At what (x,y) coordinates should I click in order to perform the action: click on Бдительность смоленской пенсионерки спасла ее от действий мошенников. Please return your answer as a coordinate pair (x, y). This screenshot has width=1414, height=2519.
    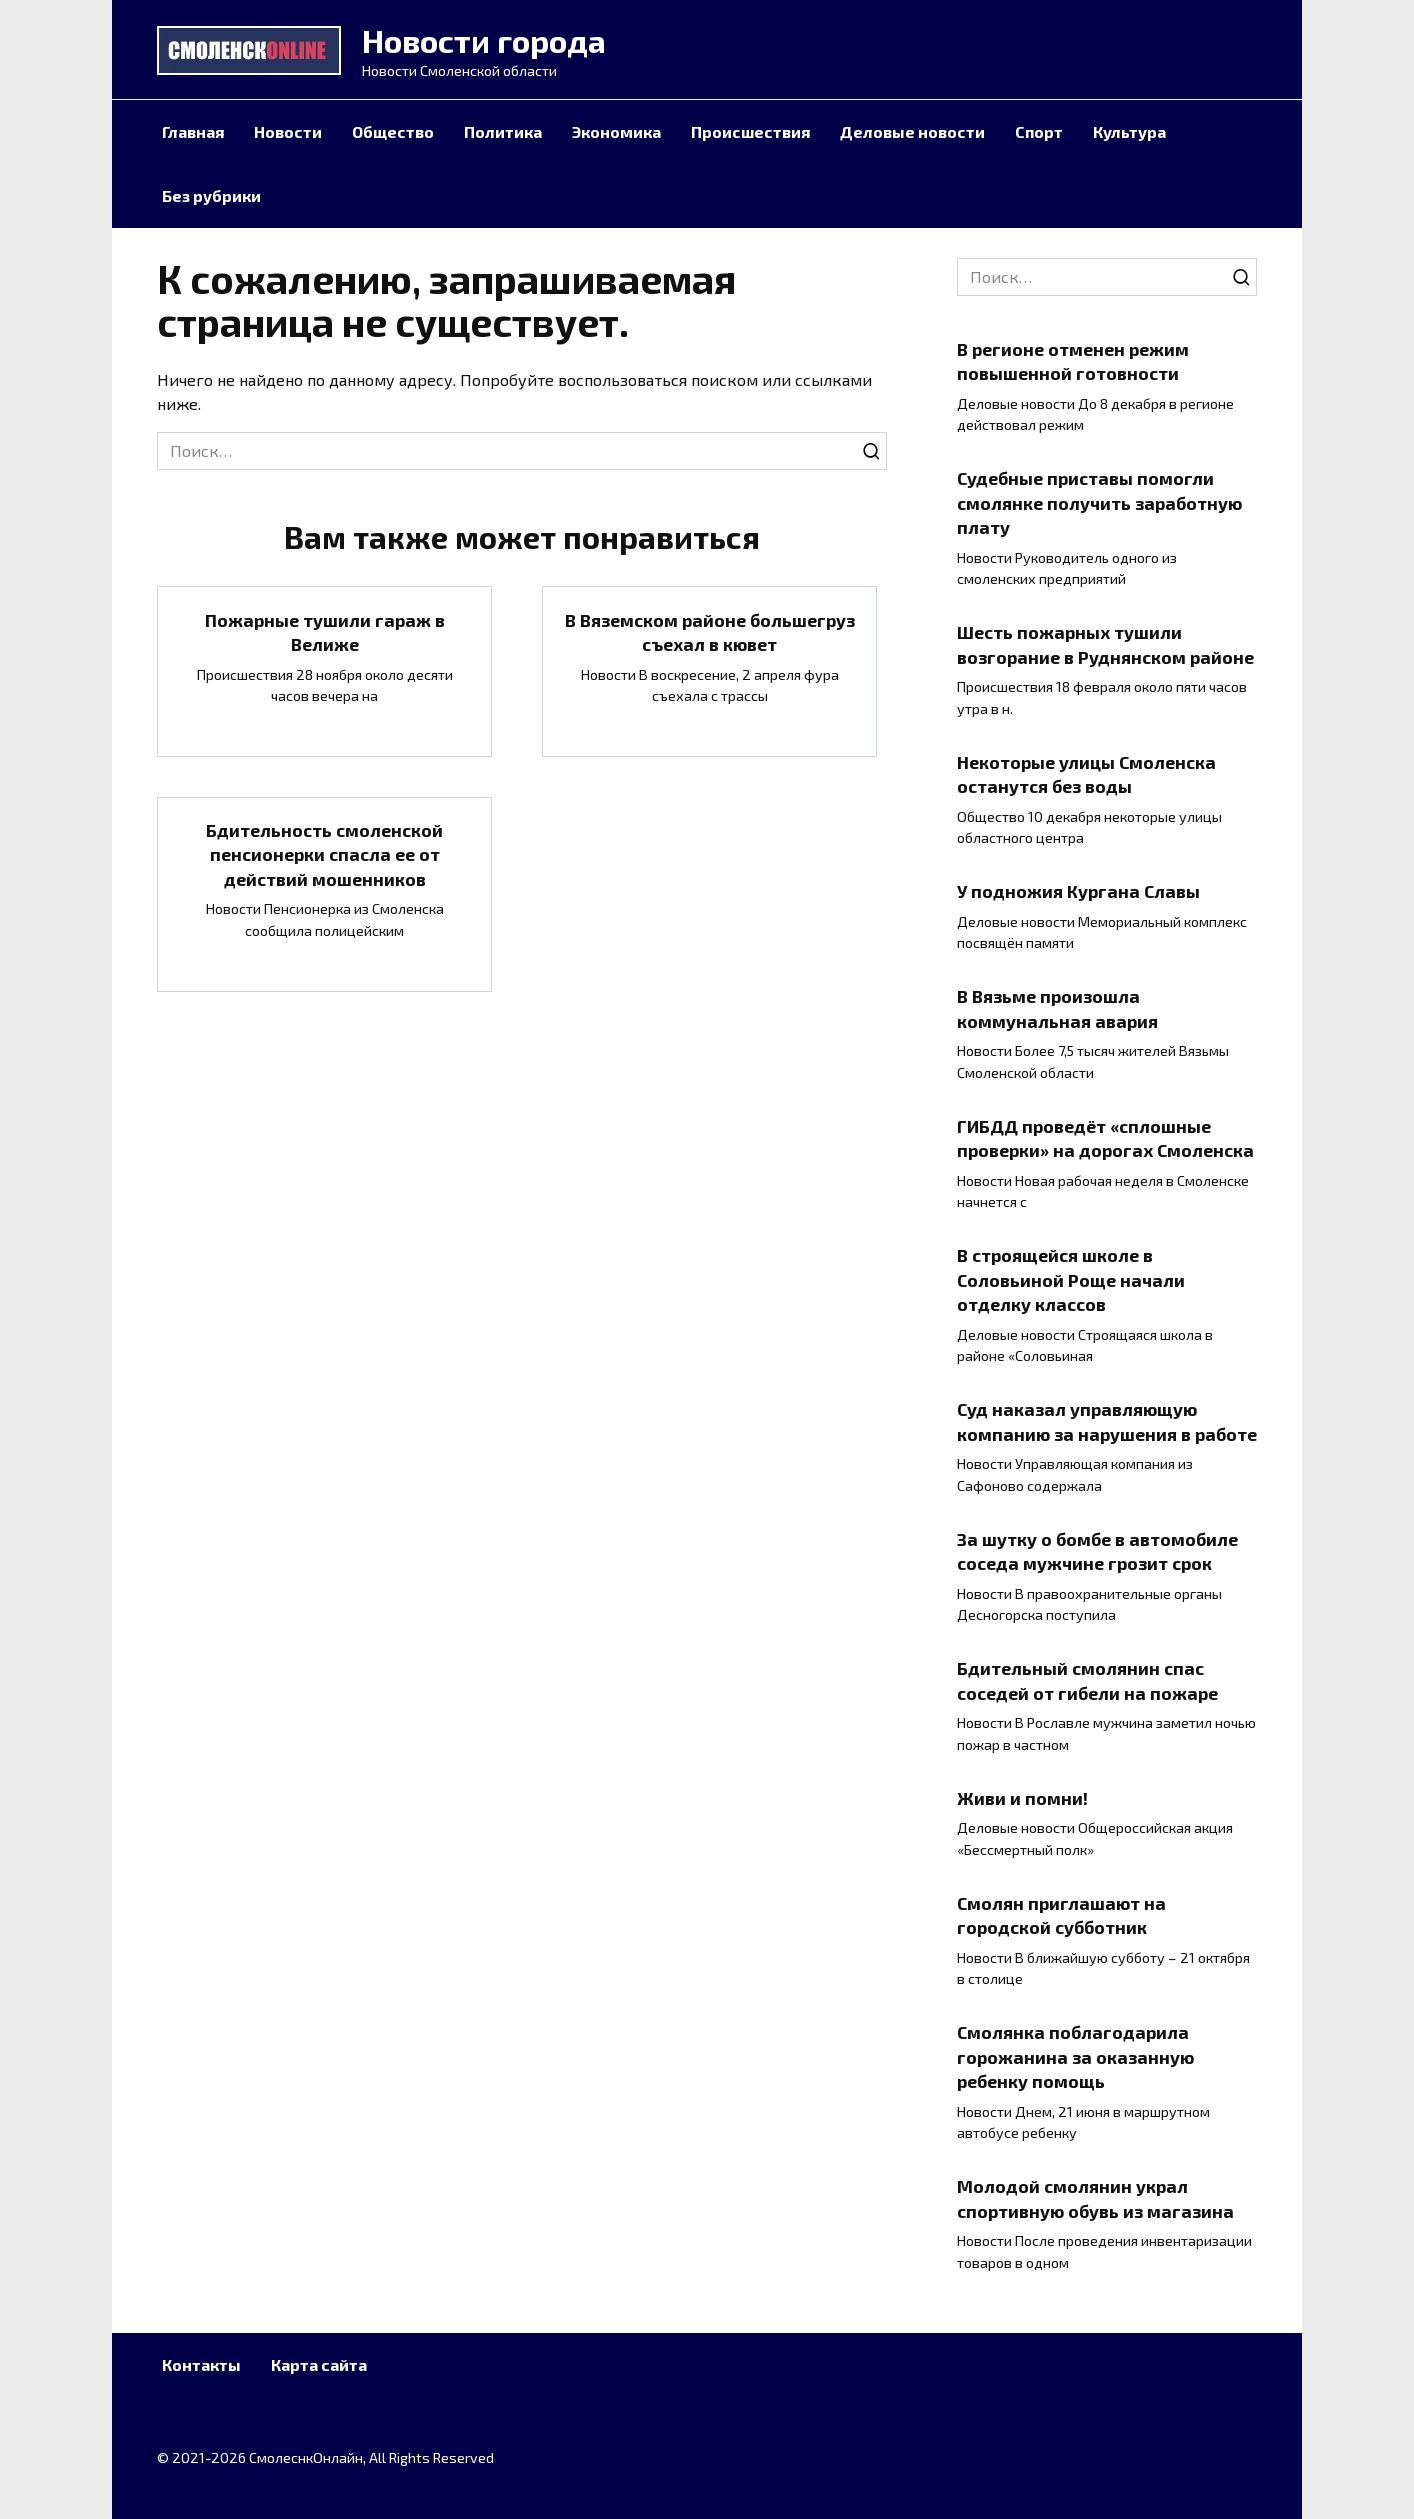
    Looking at the image, I should click on (324, 854).